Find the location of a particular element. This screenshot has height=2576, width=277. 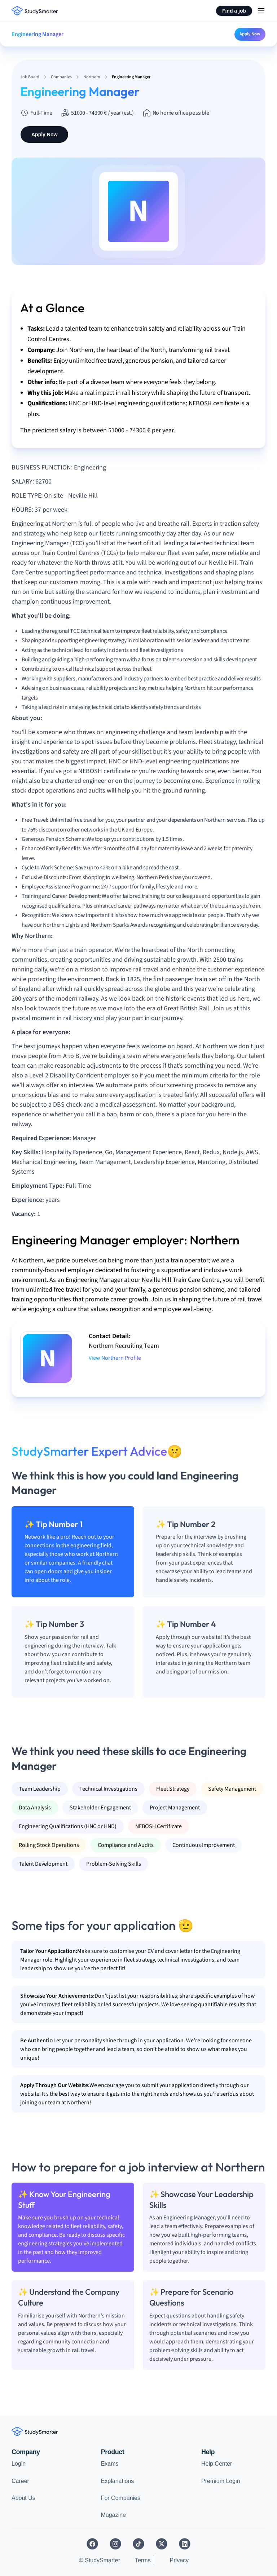

Exams is located at coordinates (110, 2464).